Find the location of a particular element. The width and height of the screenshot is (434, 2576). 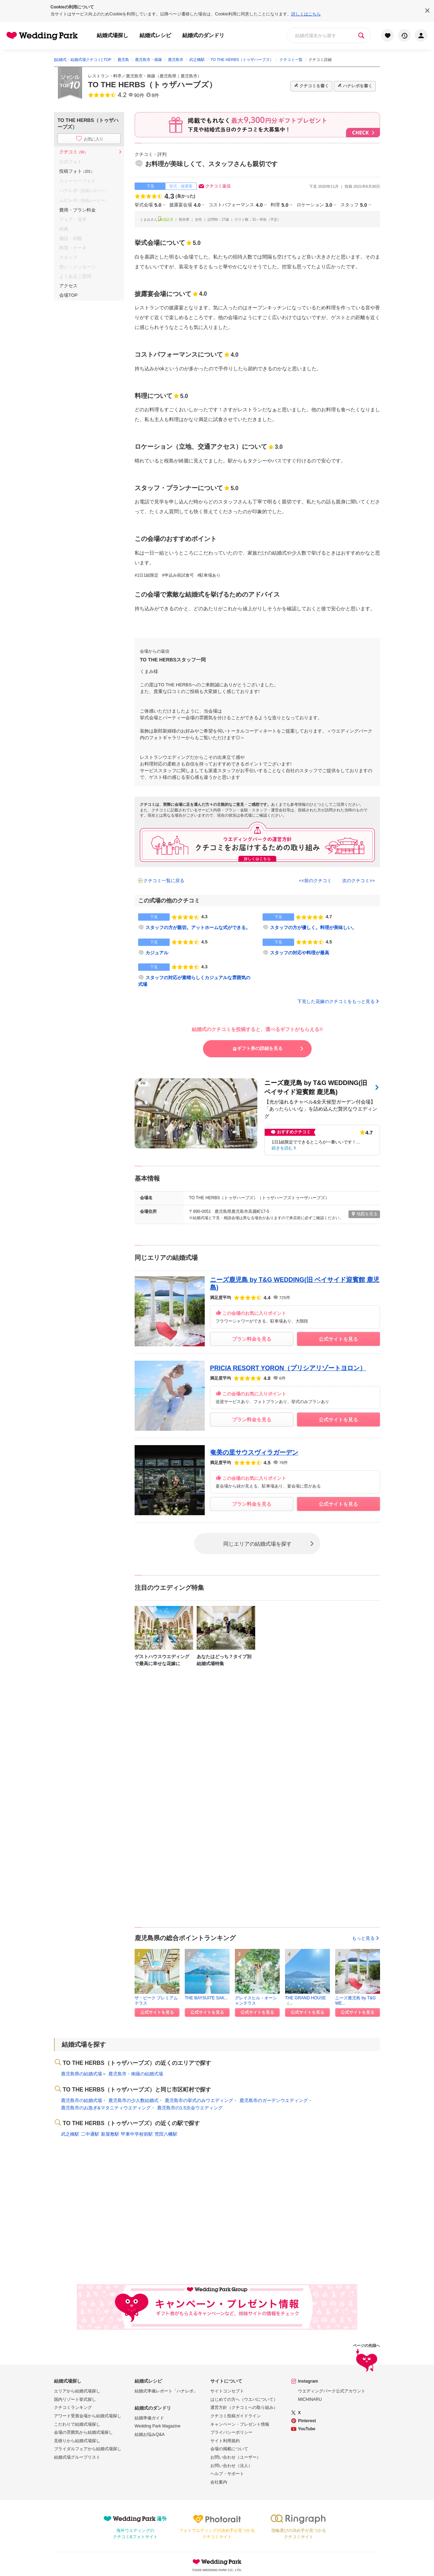

費用・プラン料金 is located at coordinates (77, 210).